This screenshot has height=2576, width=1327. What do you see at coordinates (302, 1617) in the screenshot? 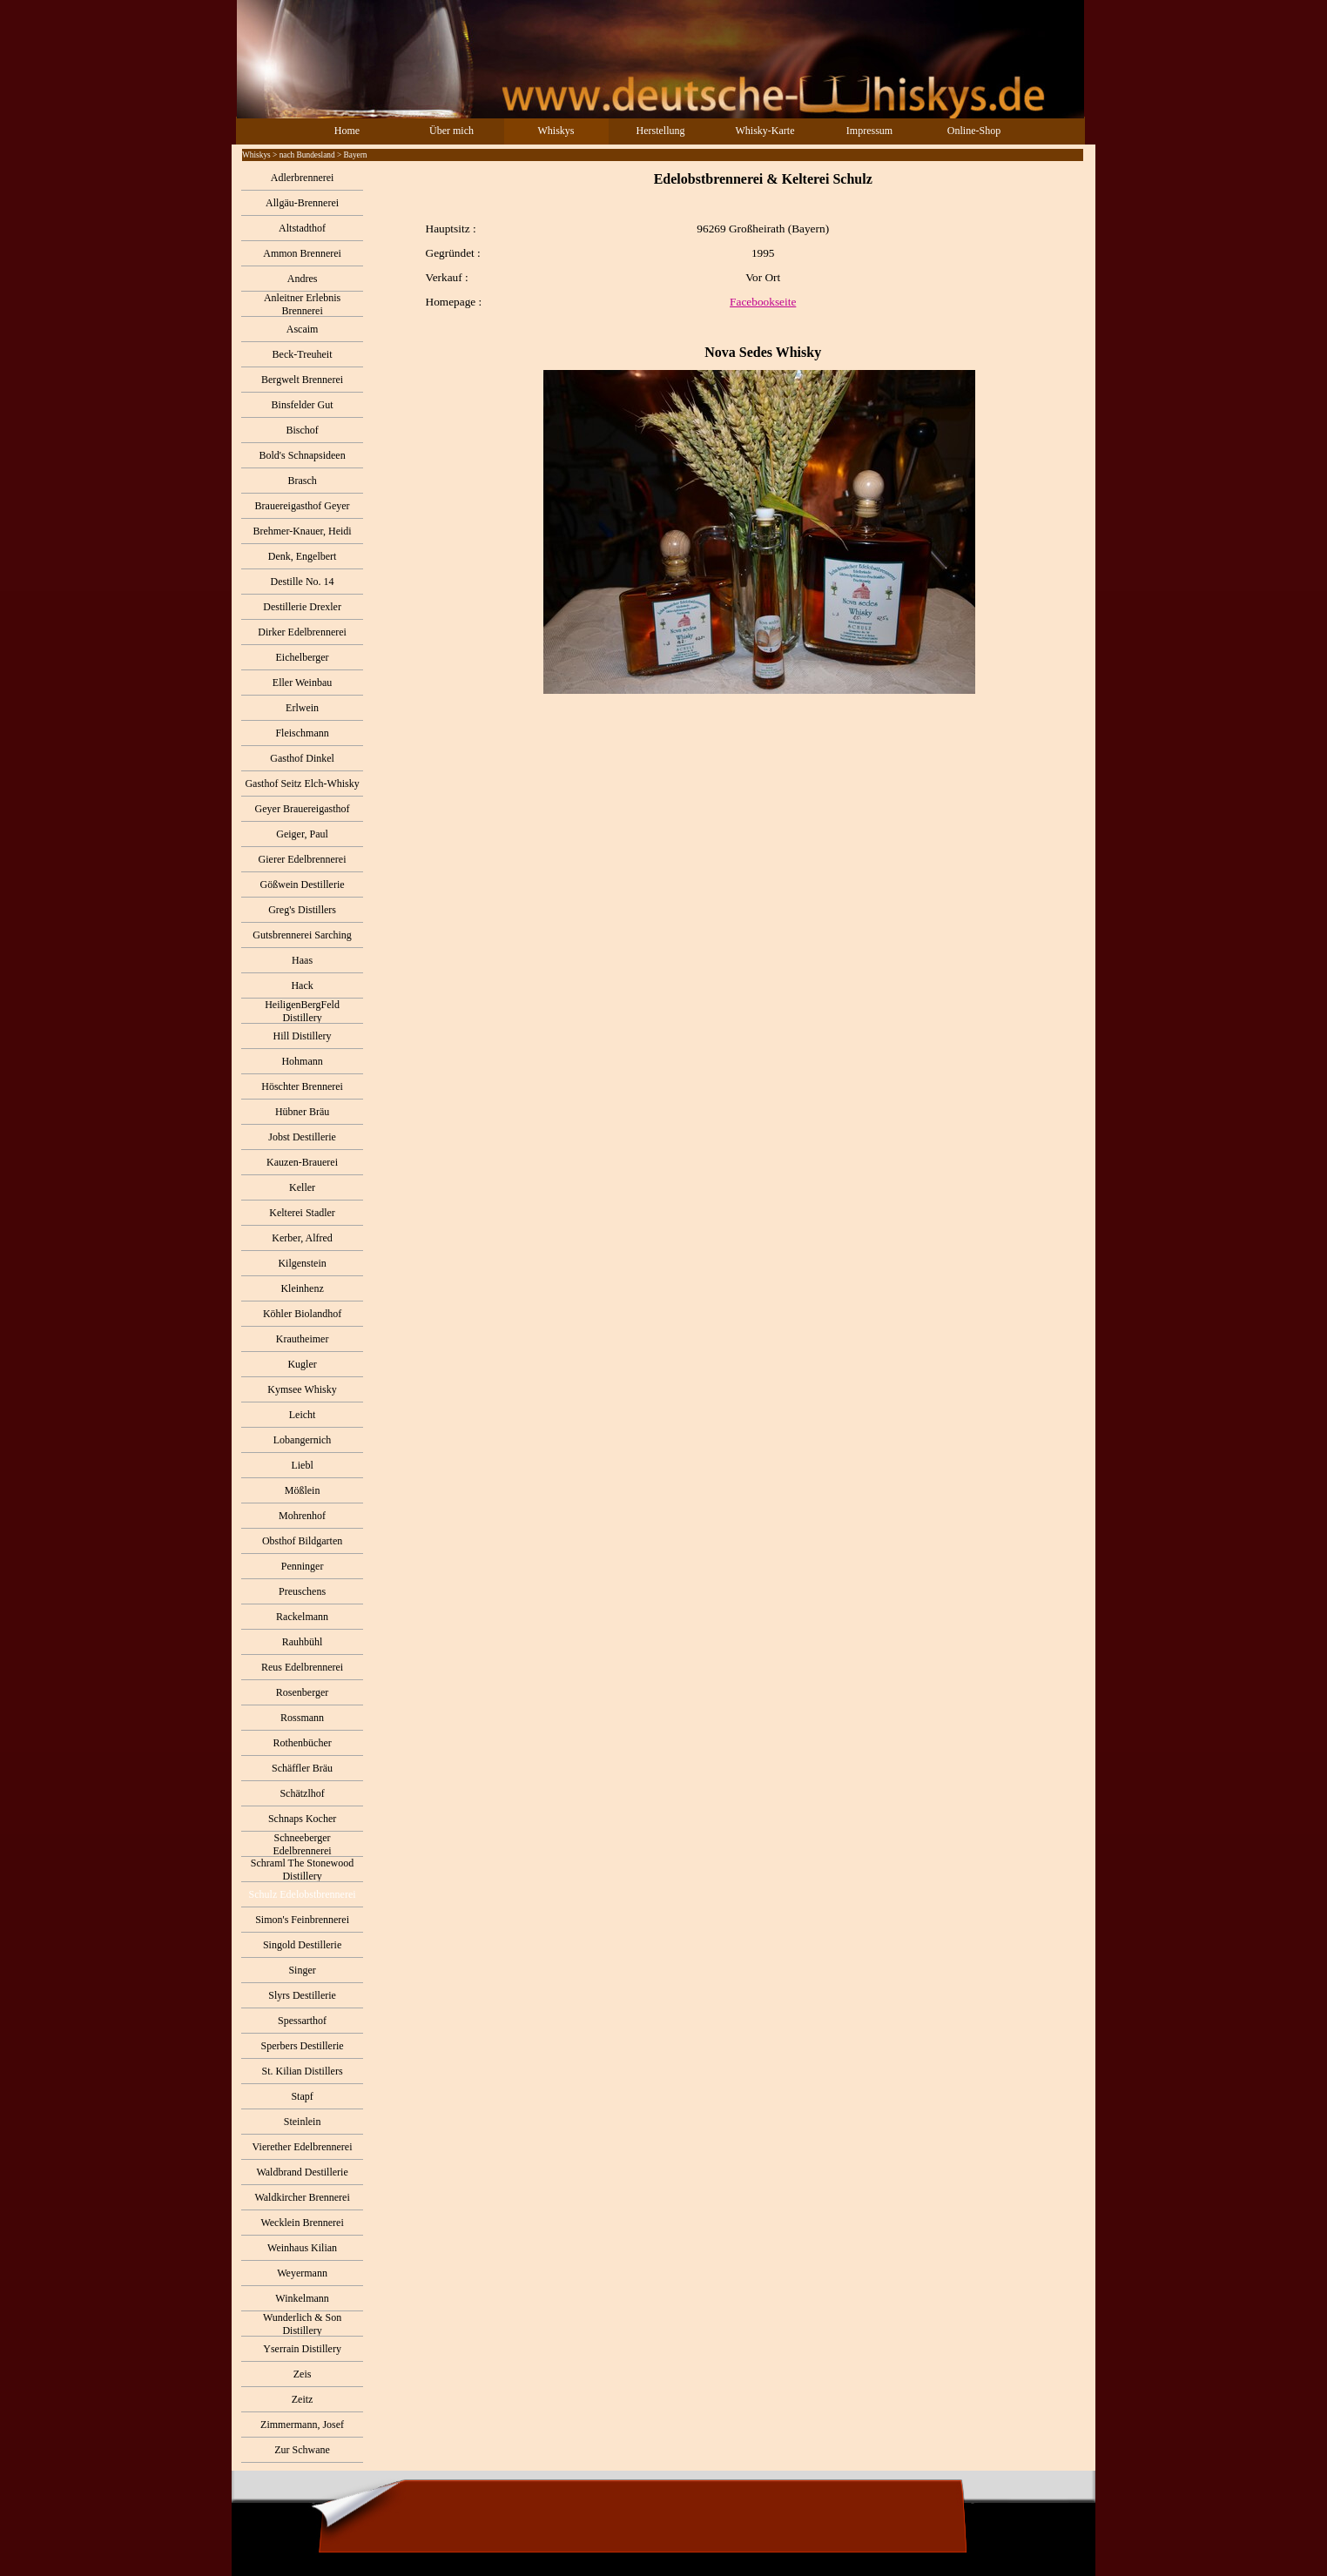
I see `Rackelmann` at bounding box center [302, 1617].